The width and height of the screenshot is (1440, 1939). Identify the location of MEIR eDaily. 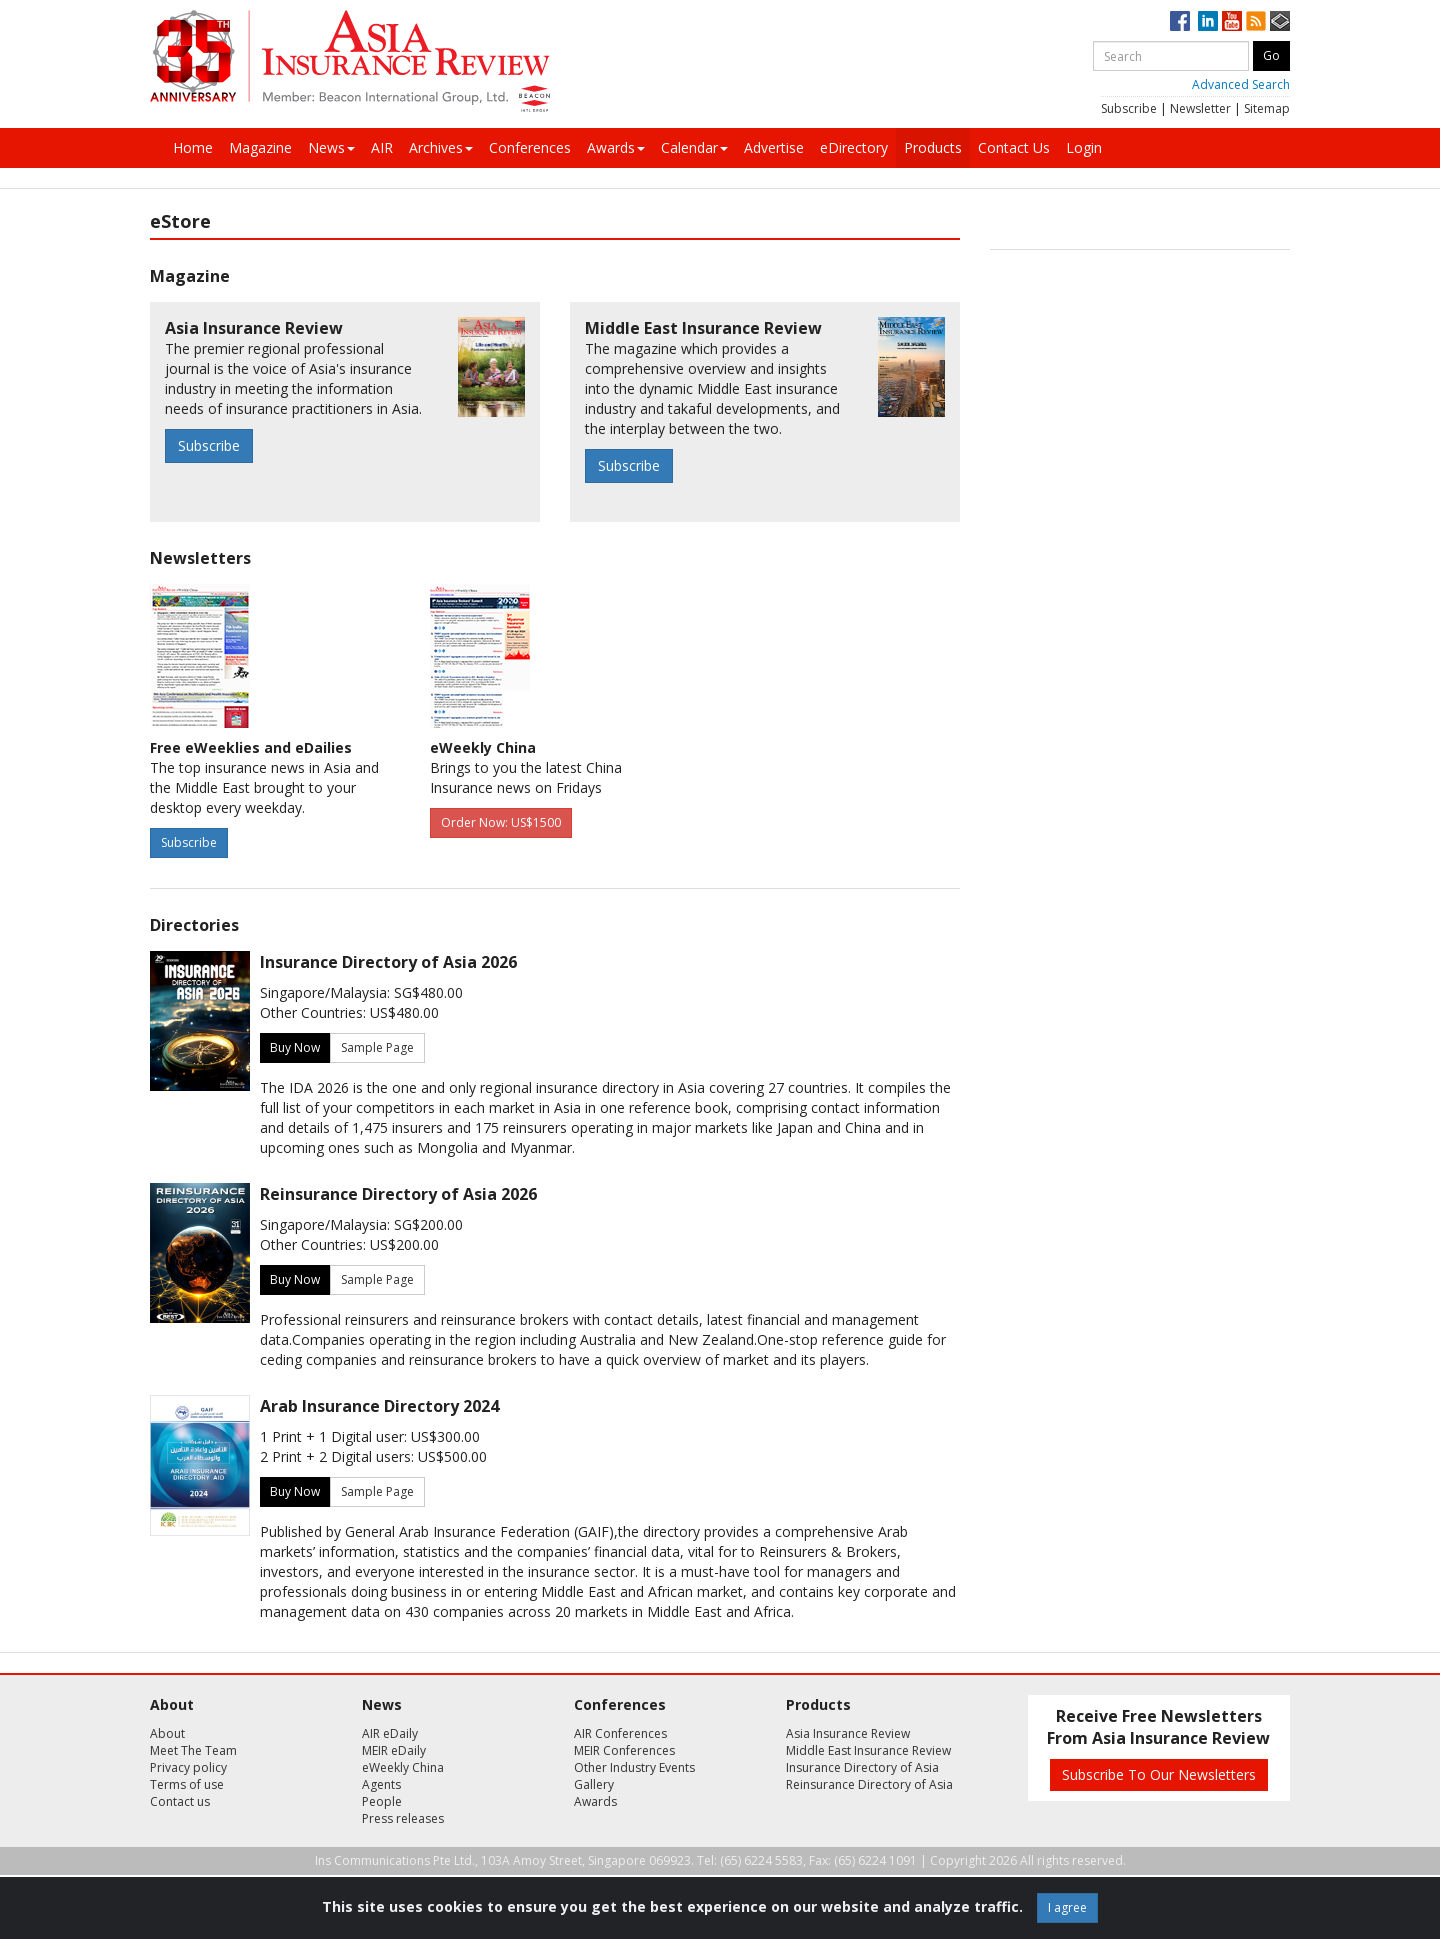
(394, 1750).